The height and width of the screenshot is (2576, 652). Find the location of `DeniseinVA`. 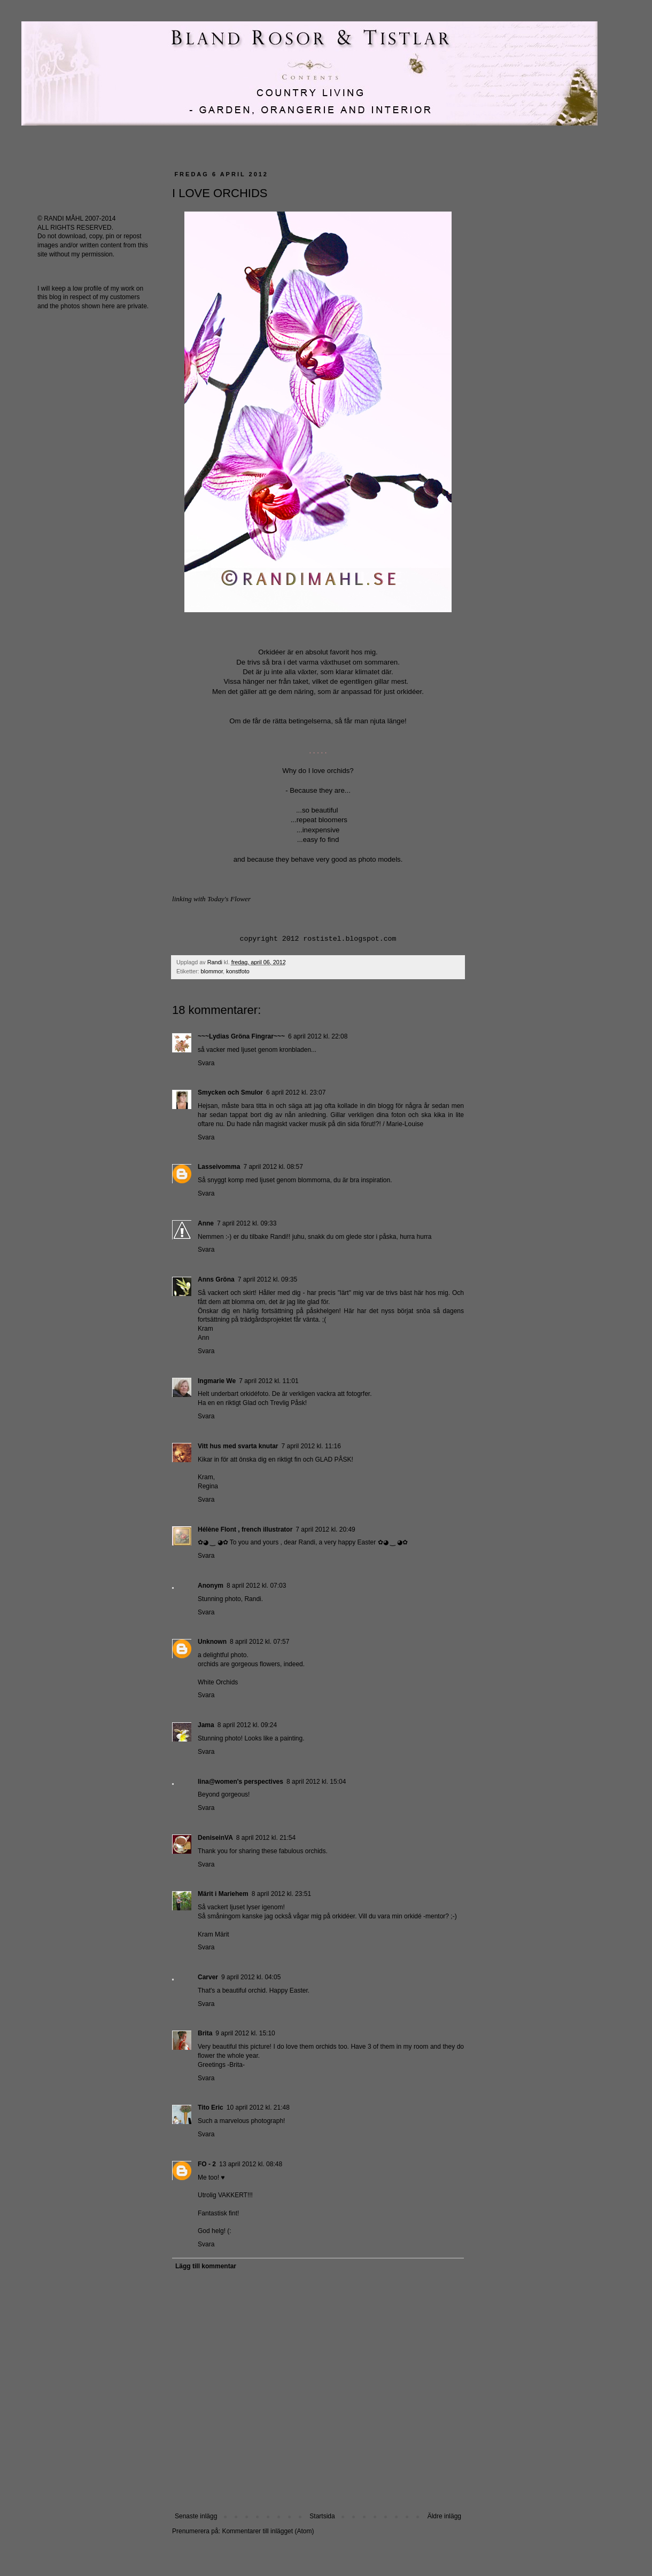

DeniseinVA is located at coordinates (215, 1837).